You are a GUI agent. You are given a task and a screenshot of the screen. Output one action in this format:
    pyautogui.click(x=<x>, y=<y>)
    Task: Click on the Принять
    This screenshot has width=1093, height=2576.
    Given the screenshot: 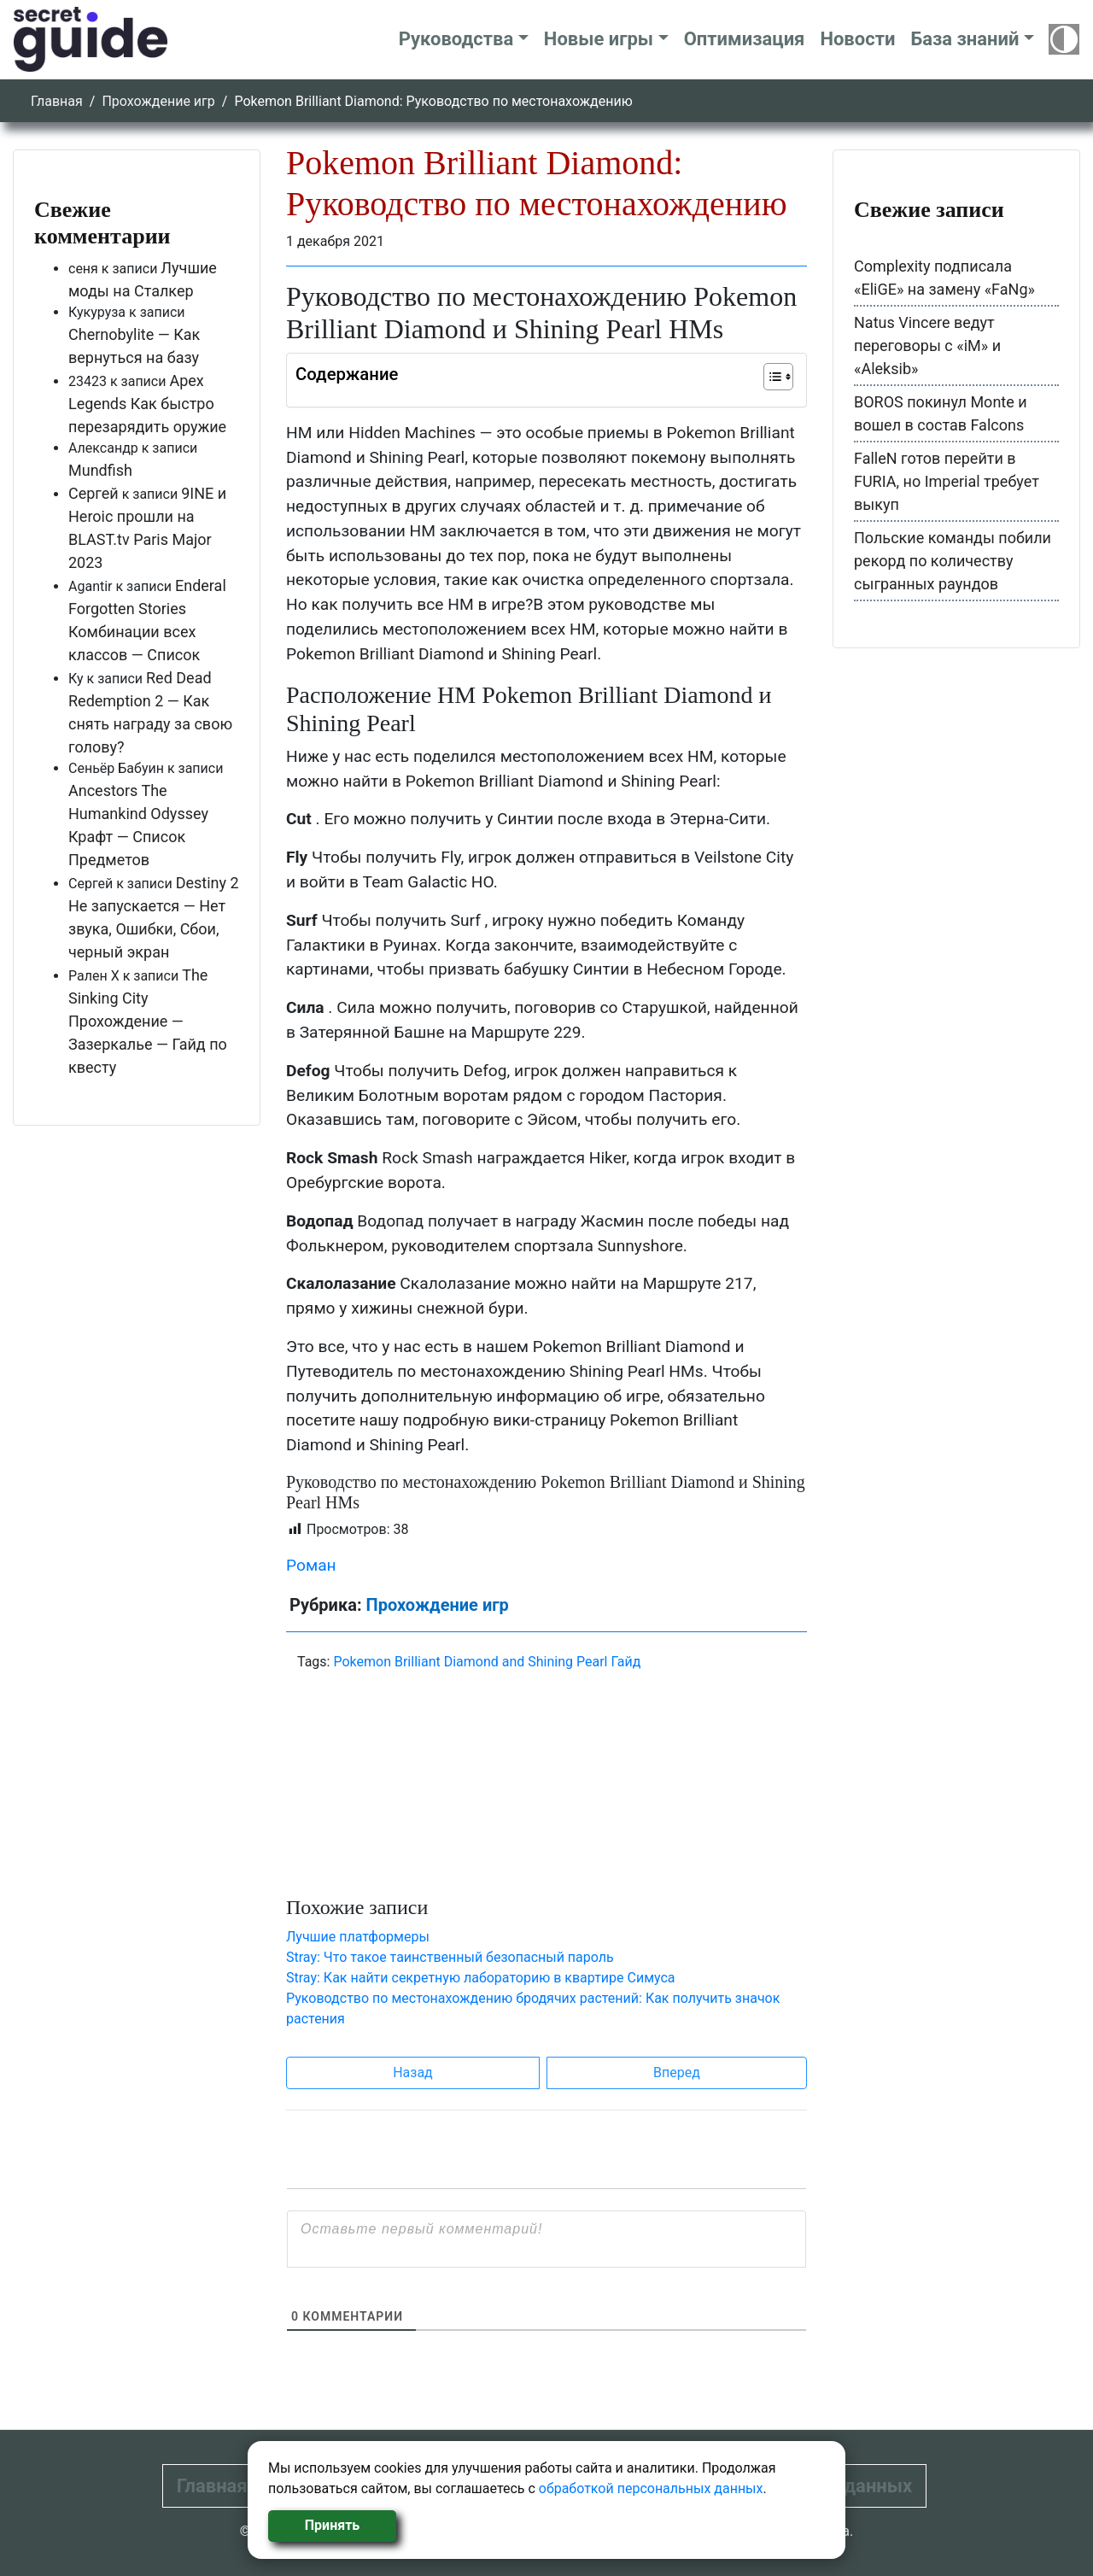 What is the action you would take?
    pyautogui.click(x=332, y=2525)
    